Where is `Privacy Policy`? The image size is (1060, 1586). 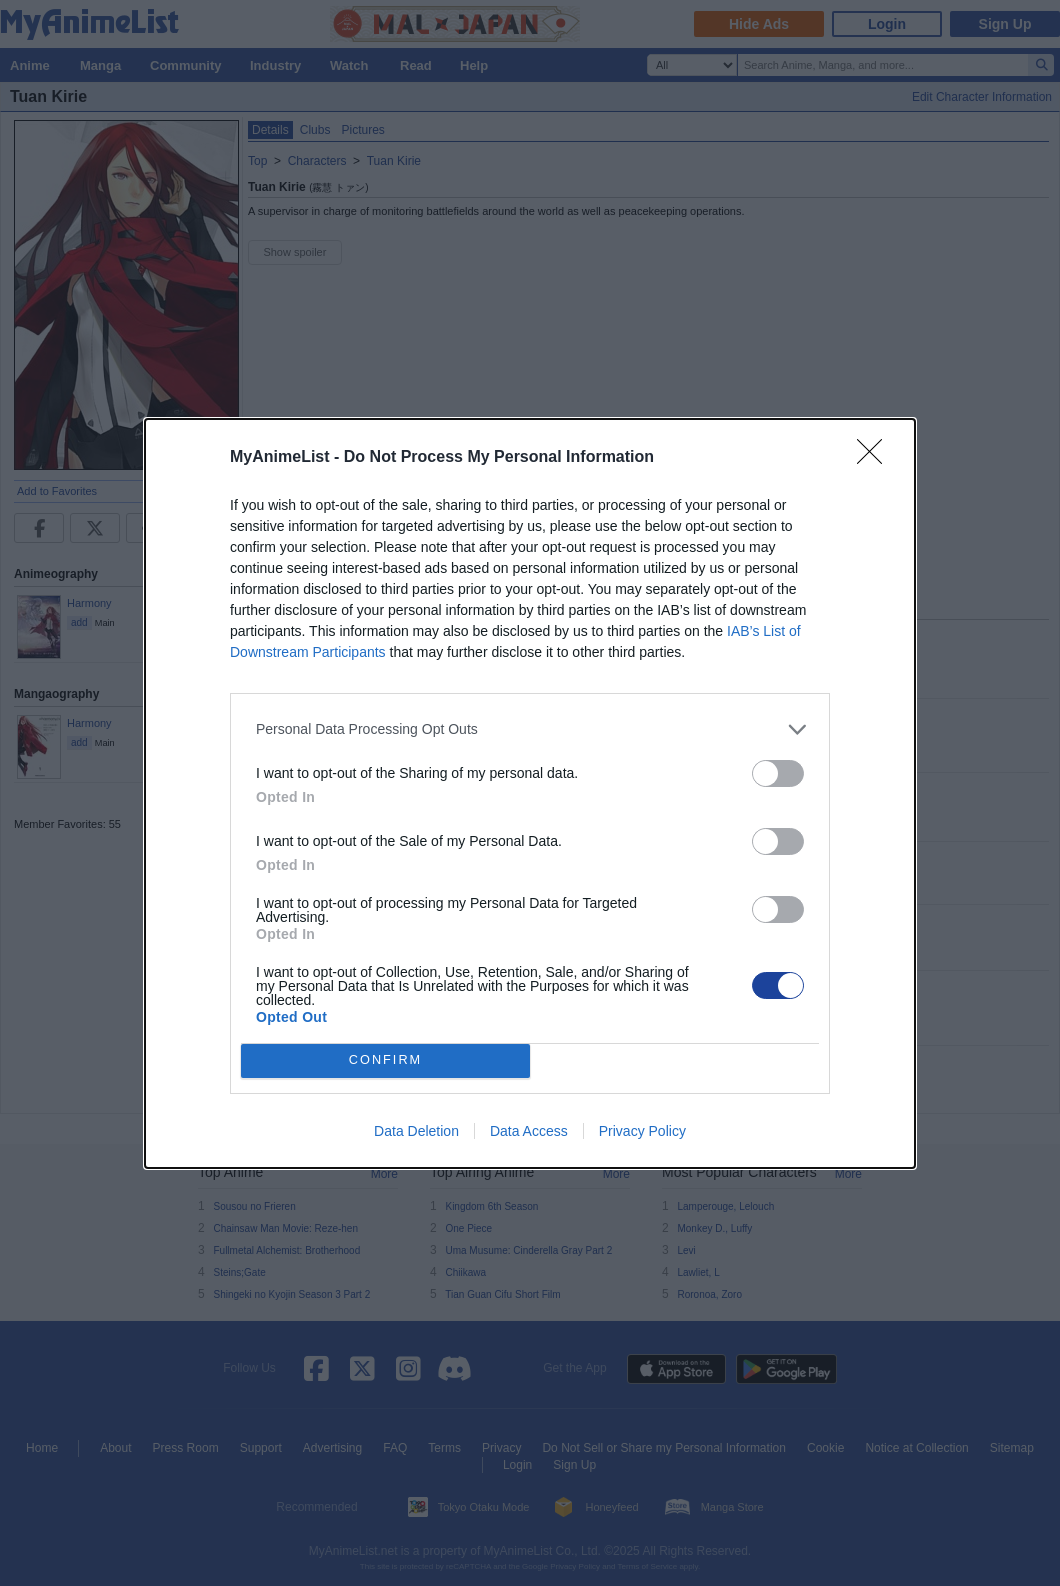
Privacy Policy is located at coordinates (642, 1131).